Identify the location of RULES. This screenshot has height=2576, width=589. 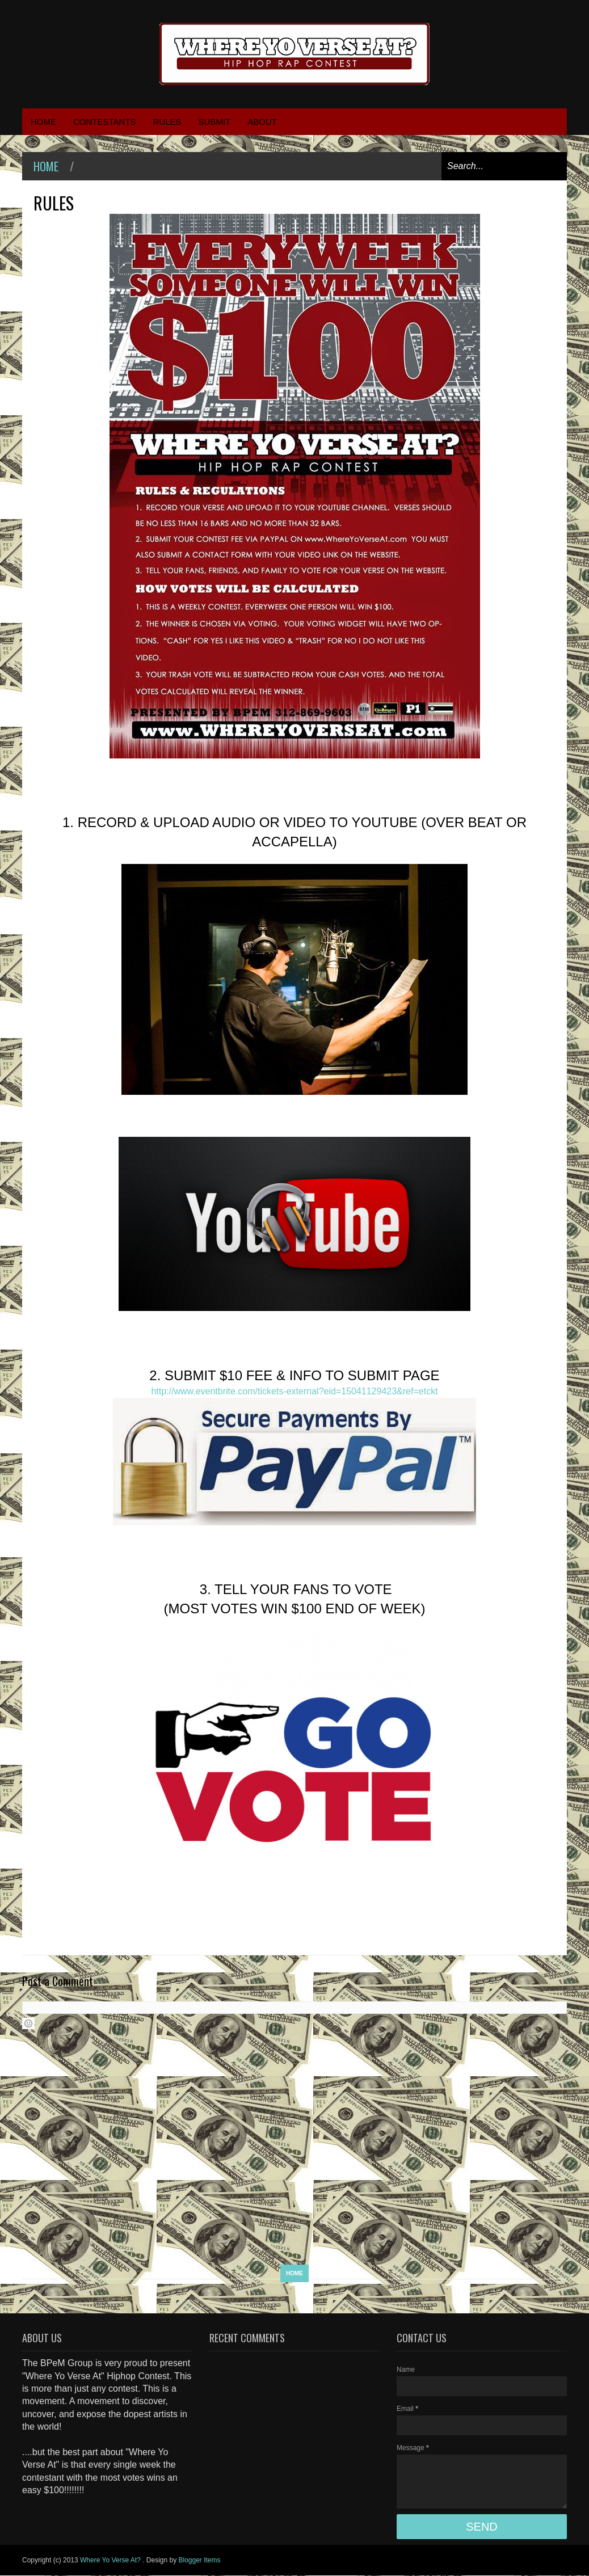
(167, 122).